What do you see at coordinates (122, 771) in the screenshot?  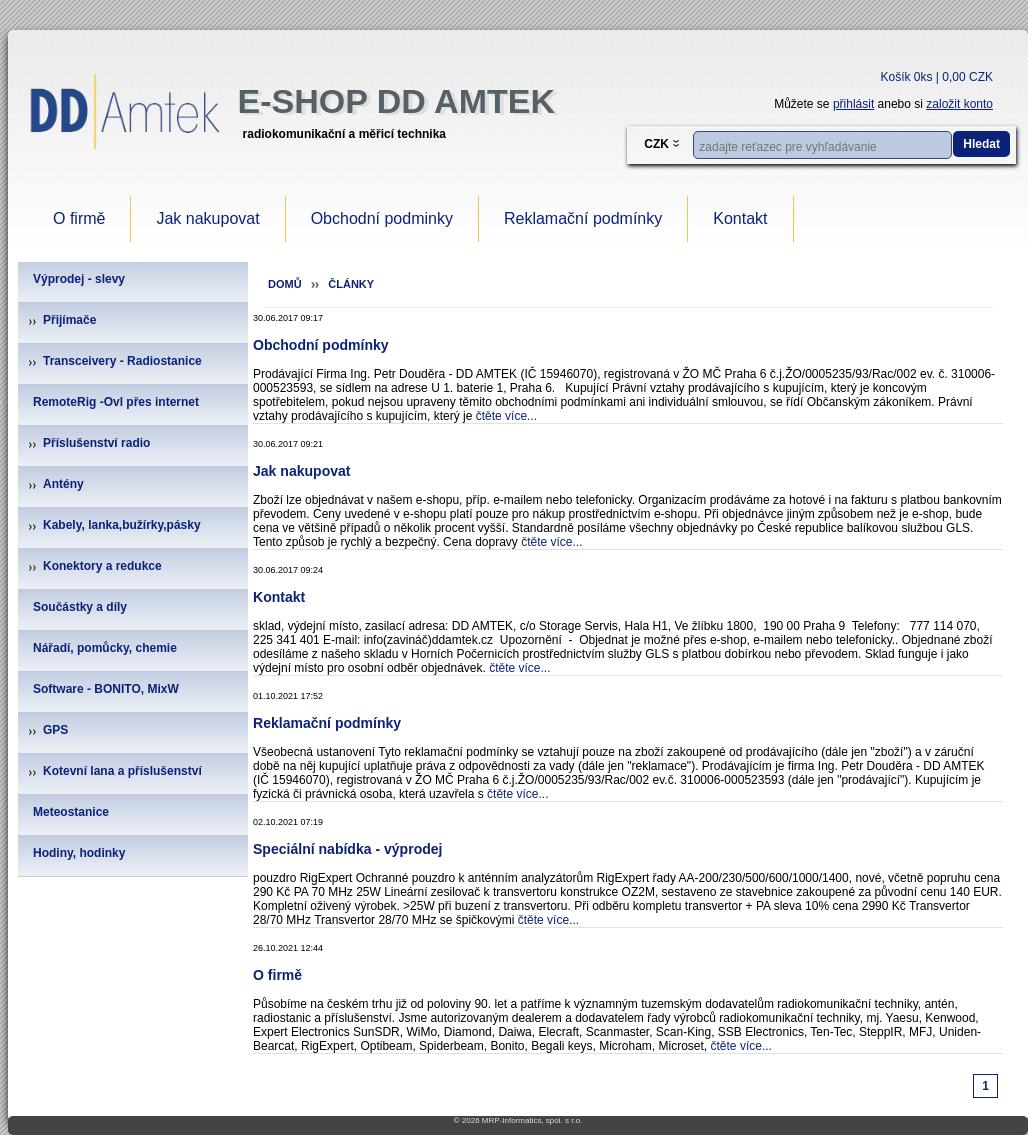 I see `Kotevní lana a příslušenství` at bounding box center [122, 771].